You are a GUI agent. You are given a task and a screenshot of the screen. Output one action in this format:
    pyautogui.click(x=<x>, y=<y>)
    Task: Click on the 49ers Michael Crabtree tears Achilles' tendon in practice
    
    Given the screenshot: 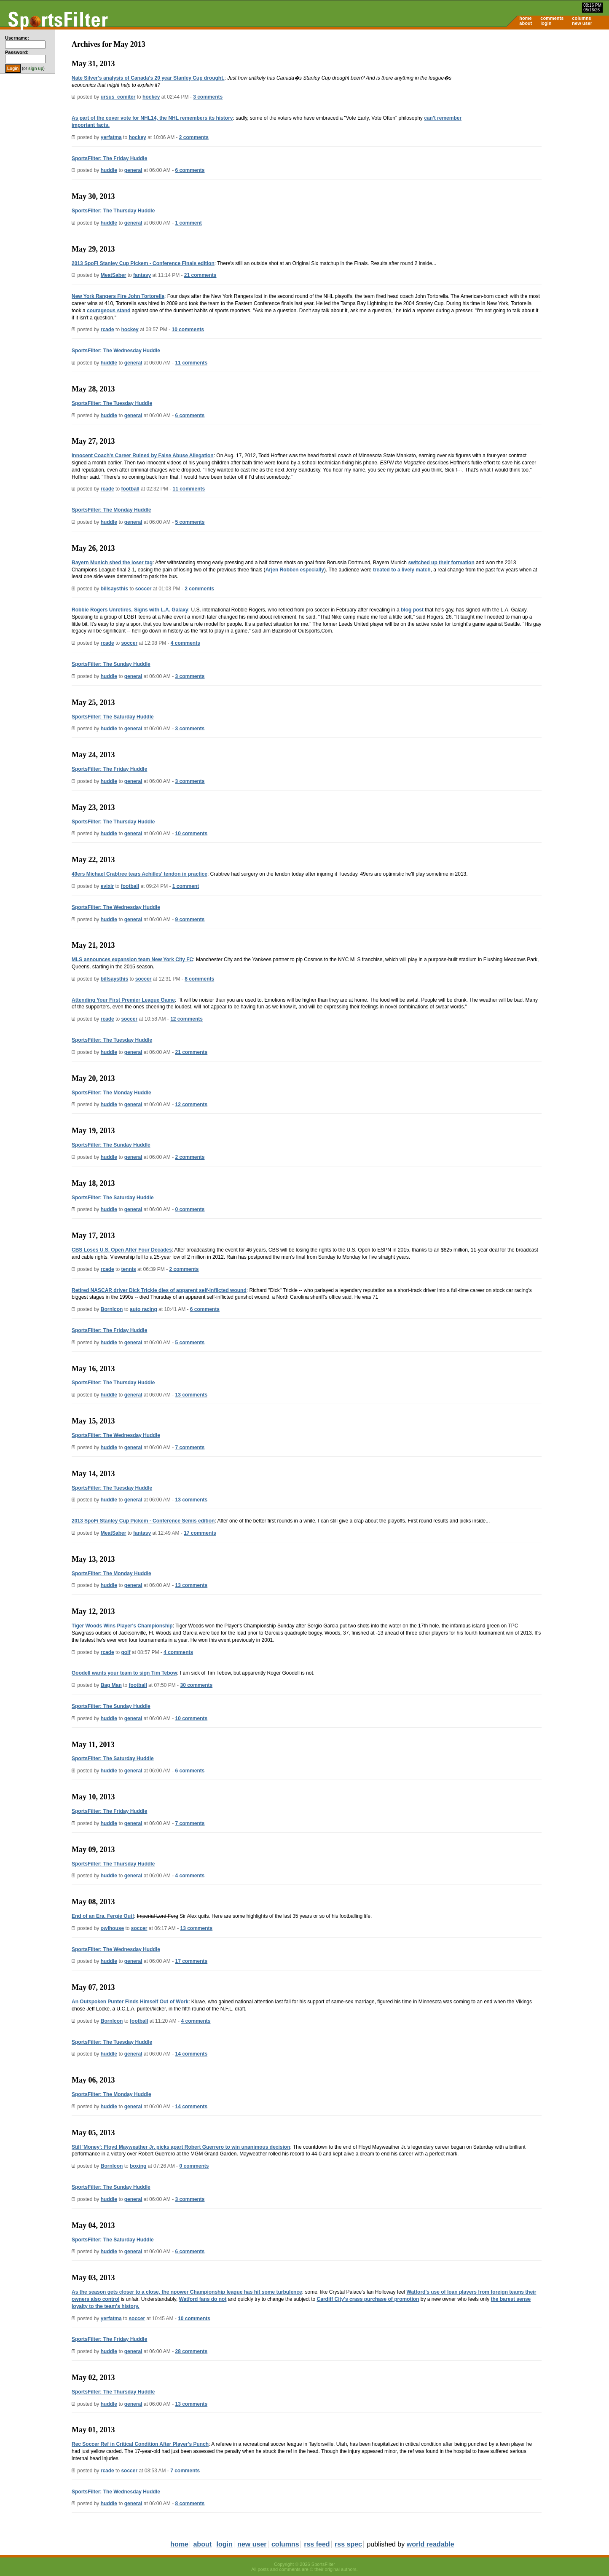 What is the action you would take?
    pyautogui.click(x=139, y=874)
    